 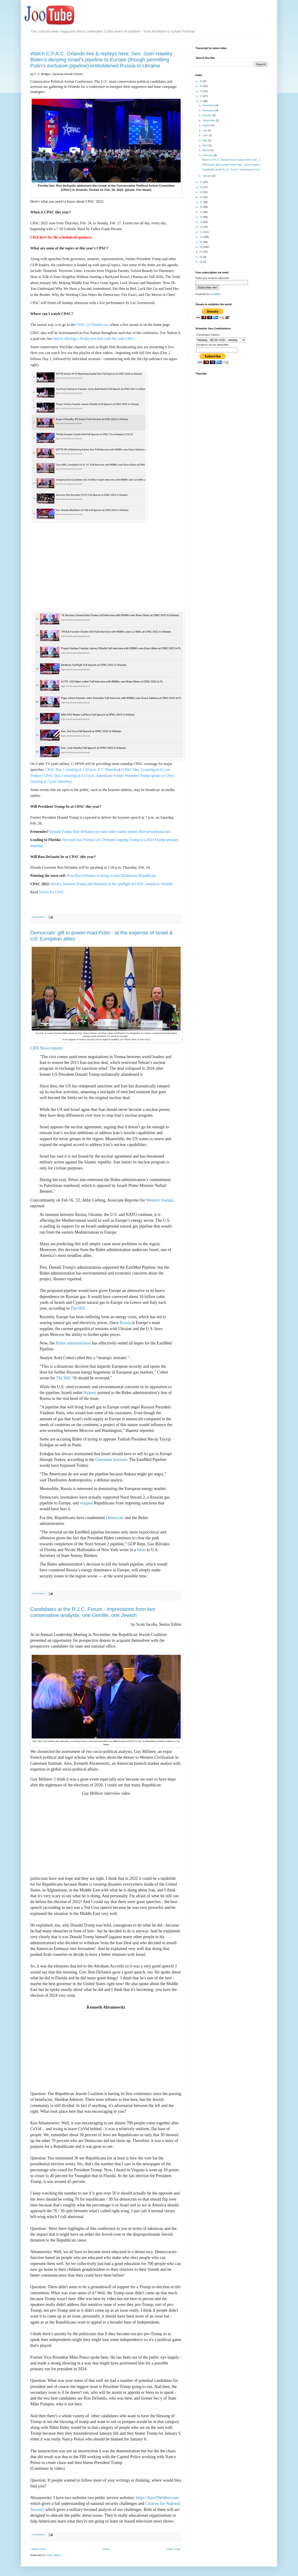 What do you see at coordinates (73, 1343) in the screenshot?
I see `Biden administration` at bounding box center [73, 1343].